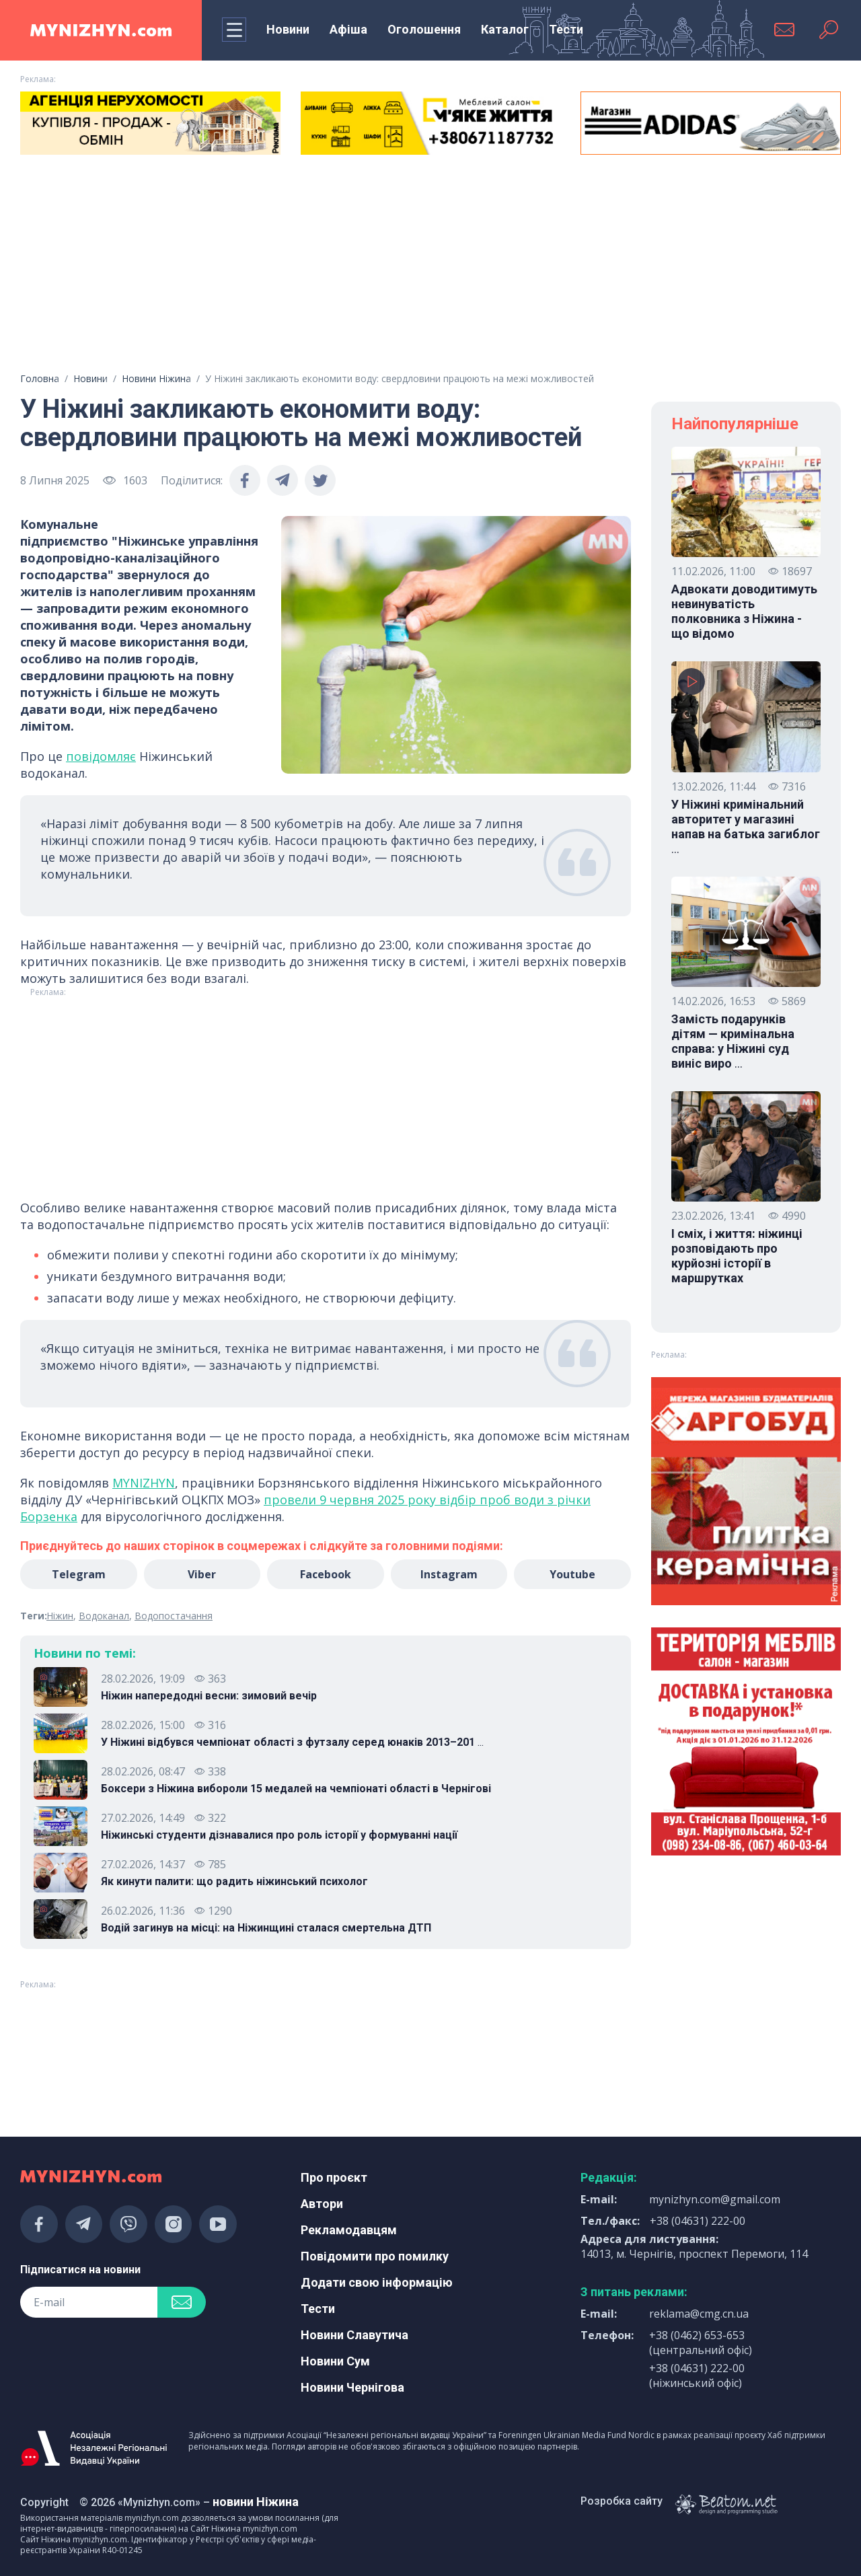  I want to click on Як кинути палити: що радить ніжинський психолог, so click(234, 1881).